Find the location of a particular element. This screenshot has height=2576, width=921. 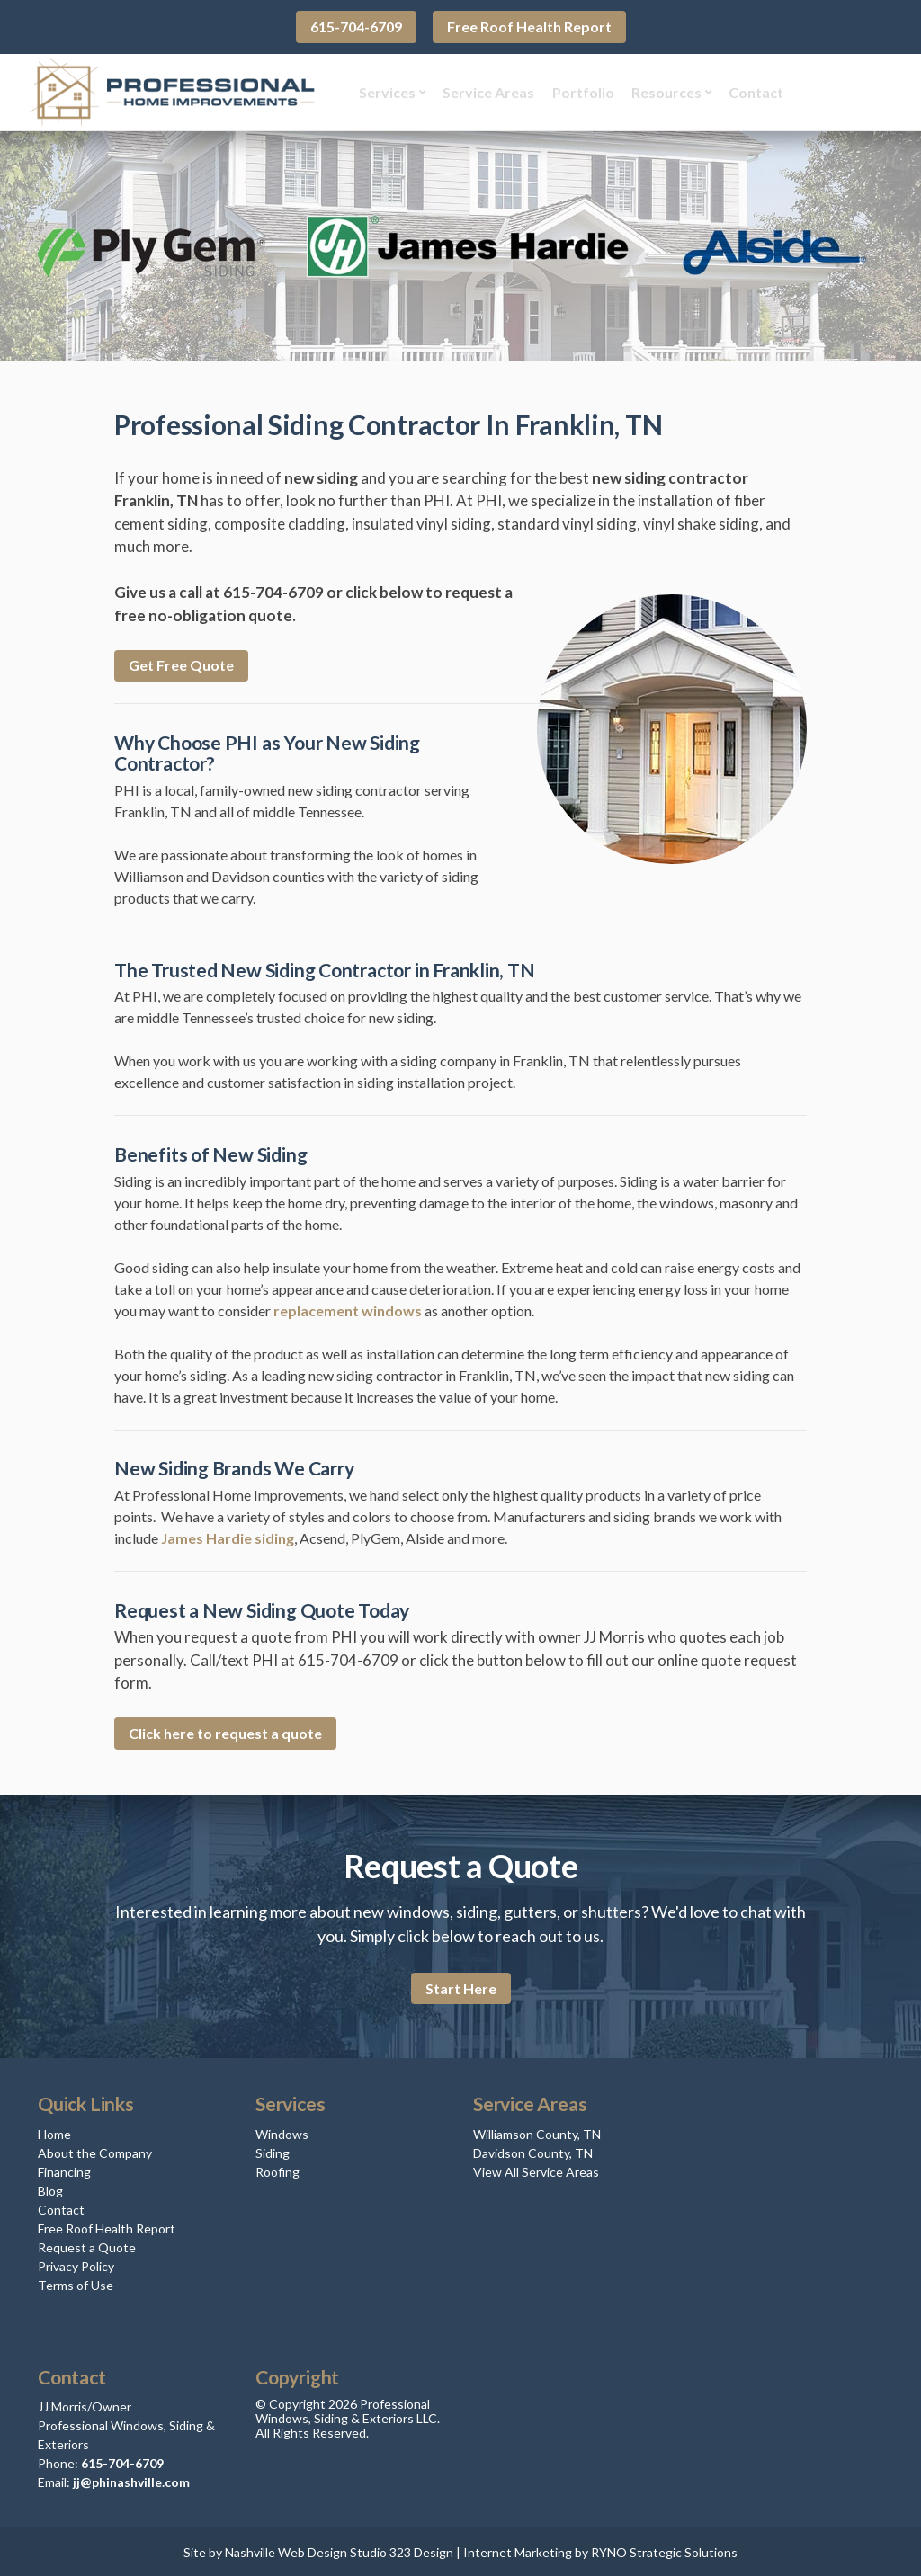

Service Areas is located at coordinates (480, 90).